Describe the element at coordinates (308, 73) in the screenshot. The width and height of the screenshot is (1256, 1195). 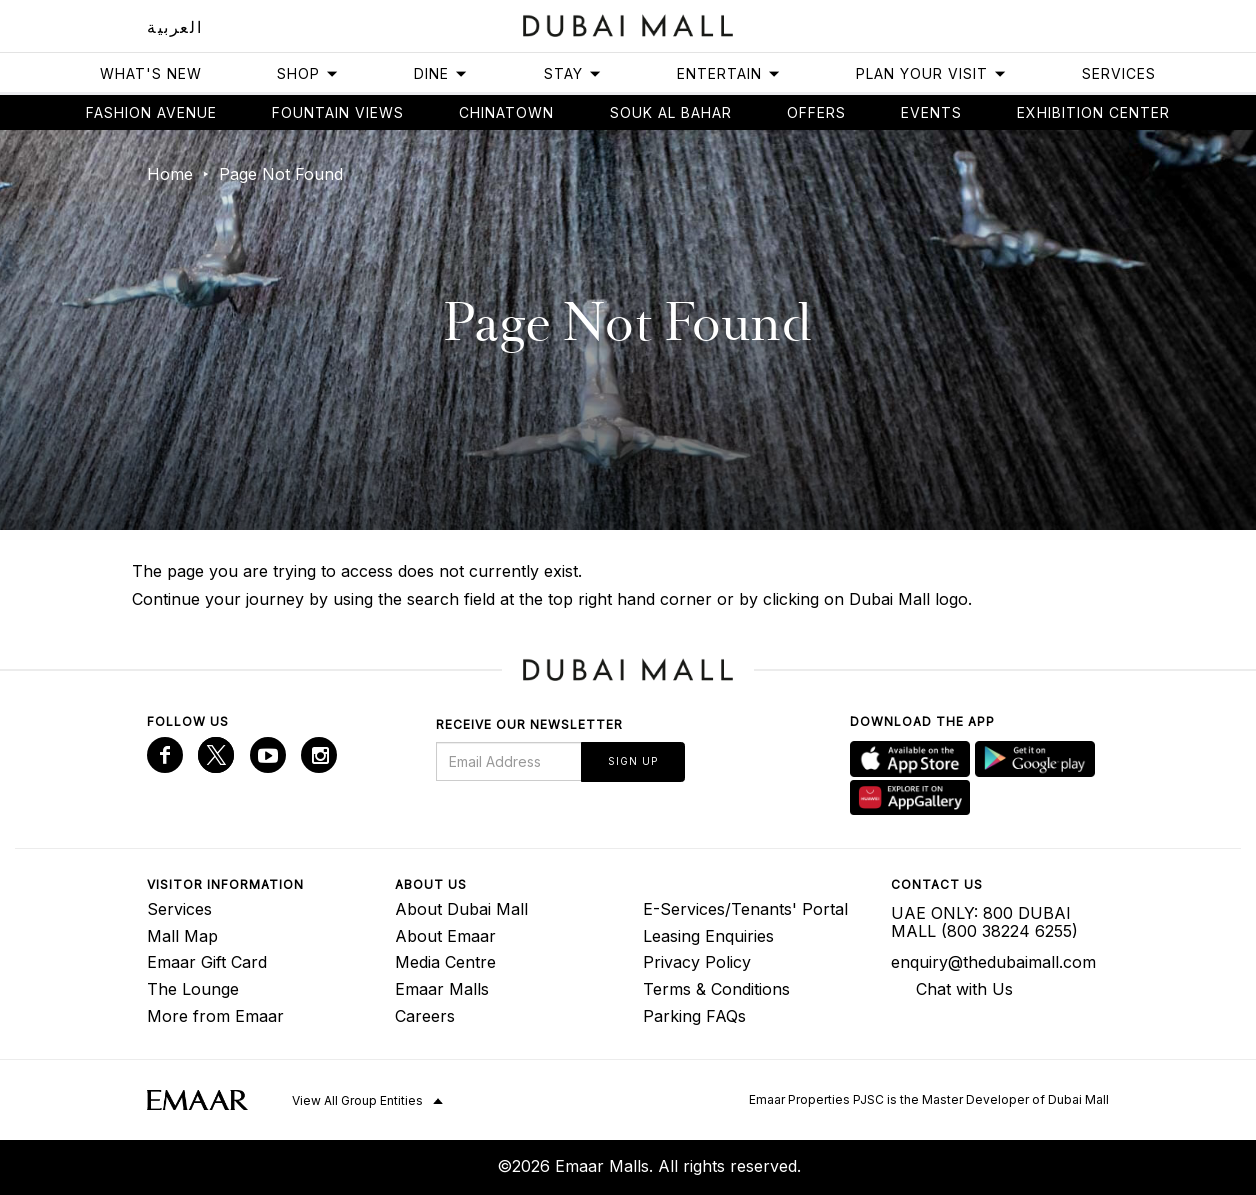
I see `Shop` at that location.